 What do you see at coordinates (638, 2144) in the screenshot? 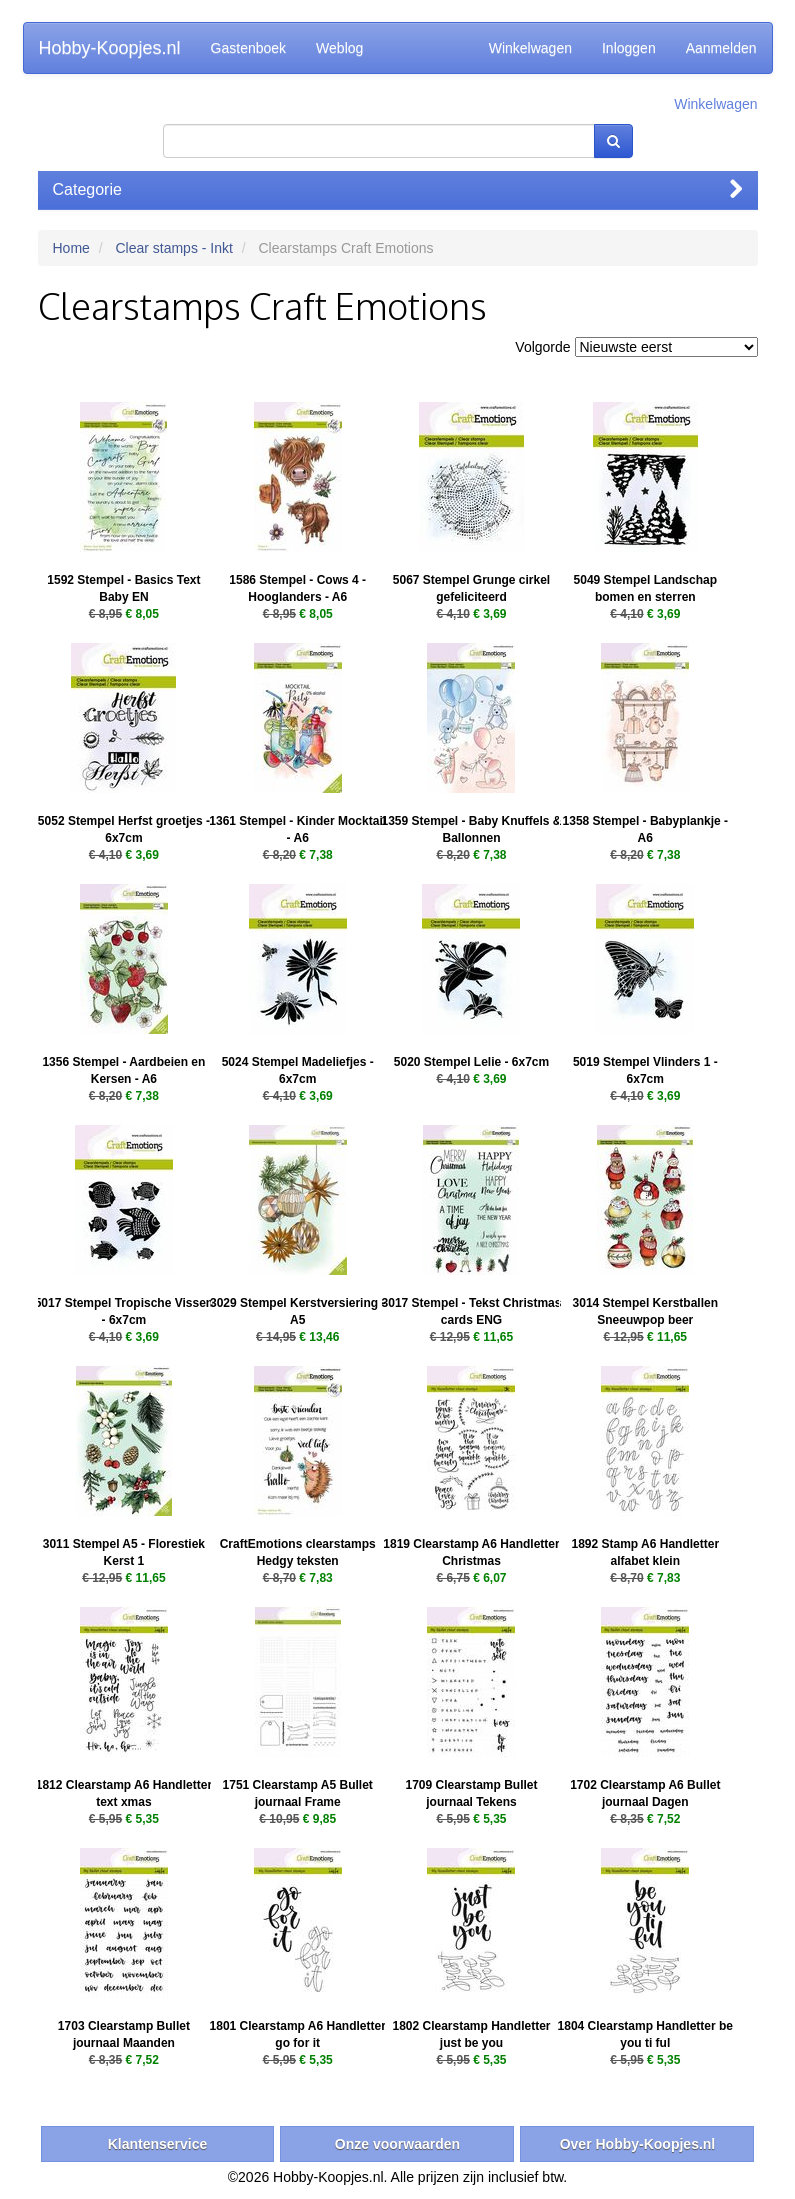
I see `Over Hobby-Koopjes.nl` at bounding box center [638, 2144].